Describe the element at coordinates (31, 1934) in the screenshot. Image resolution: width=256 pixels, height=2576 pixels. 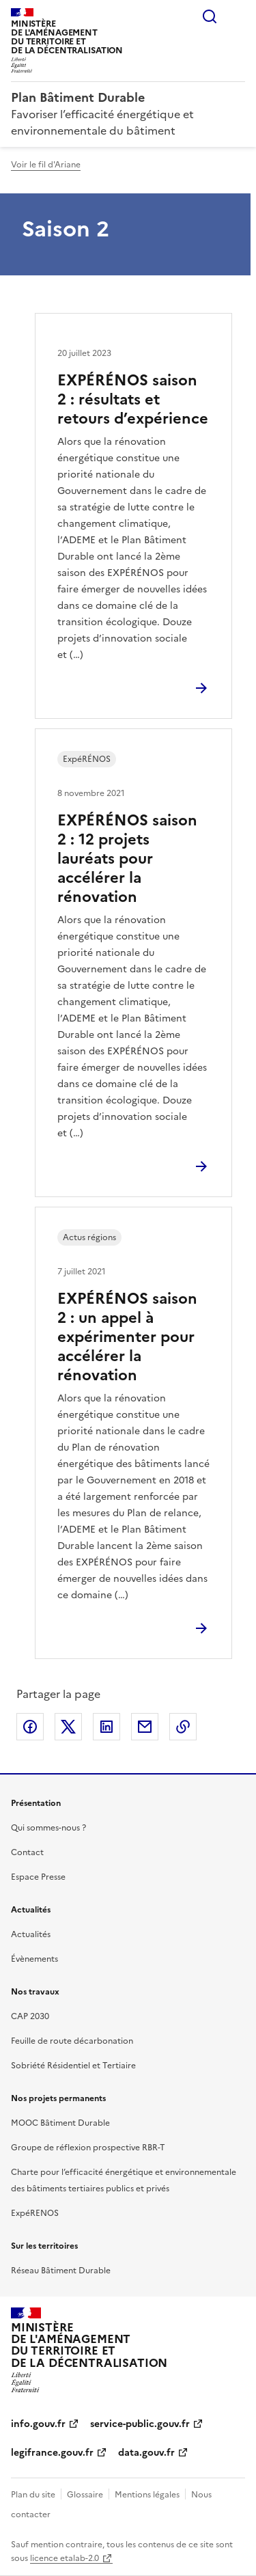
I see `Actualités` at that location.